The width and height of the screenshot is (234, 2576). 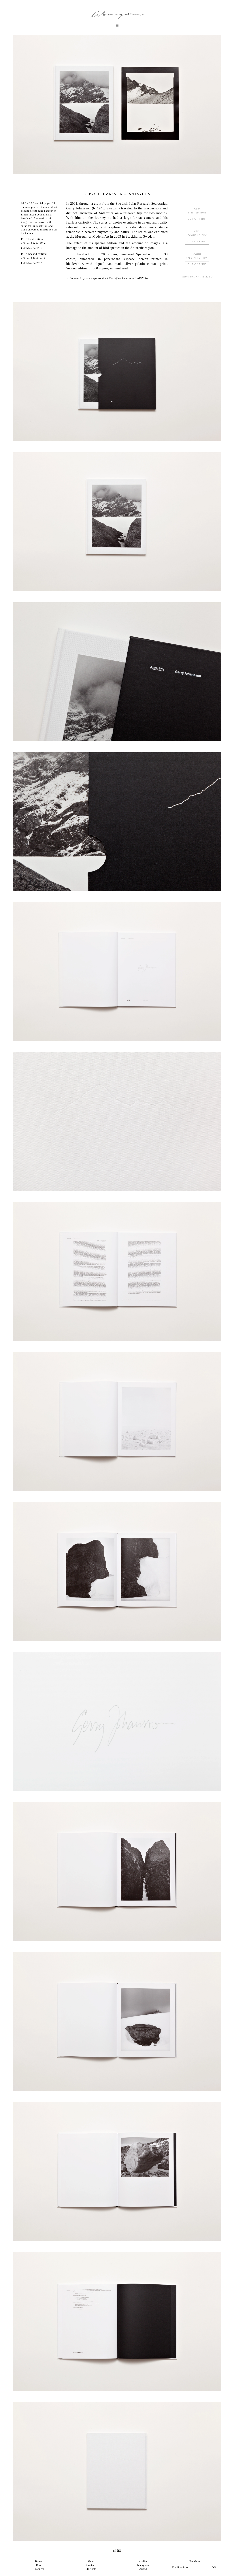 I want to click on Foreword by landscape architect Thorbjörn Andersson, LAR/MSA, so click(x=109, y=278).